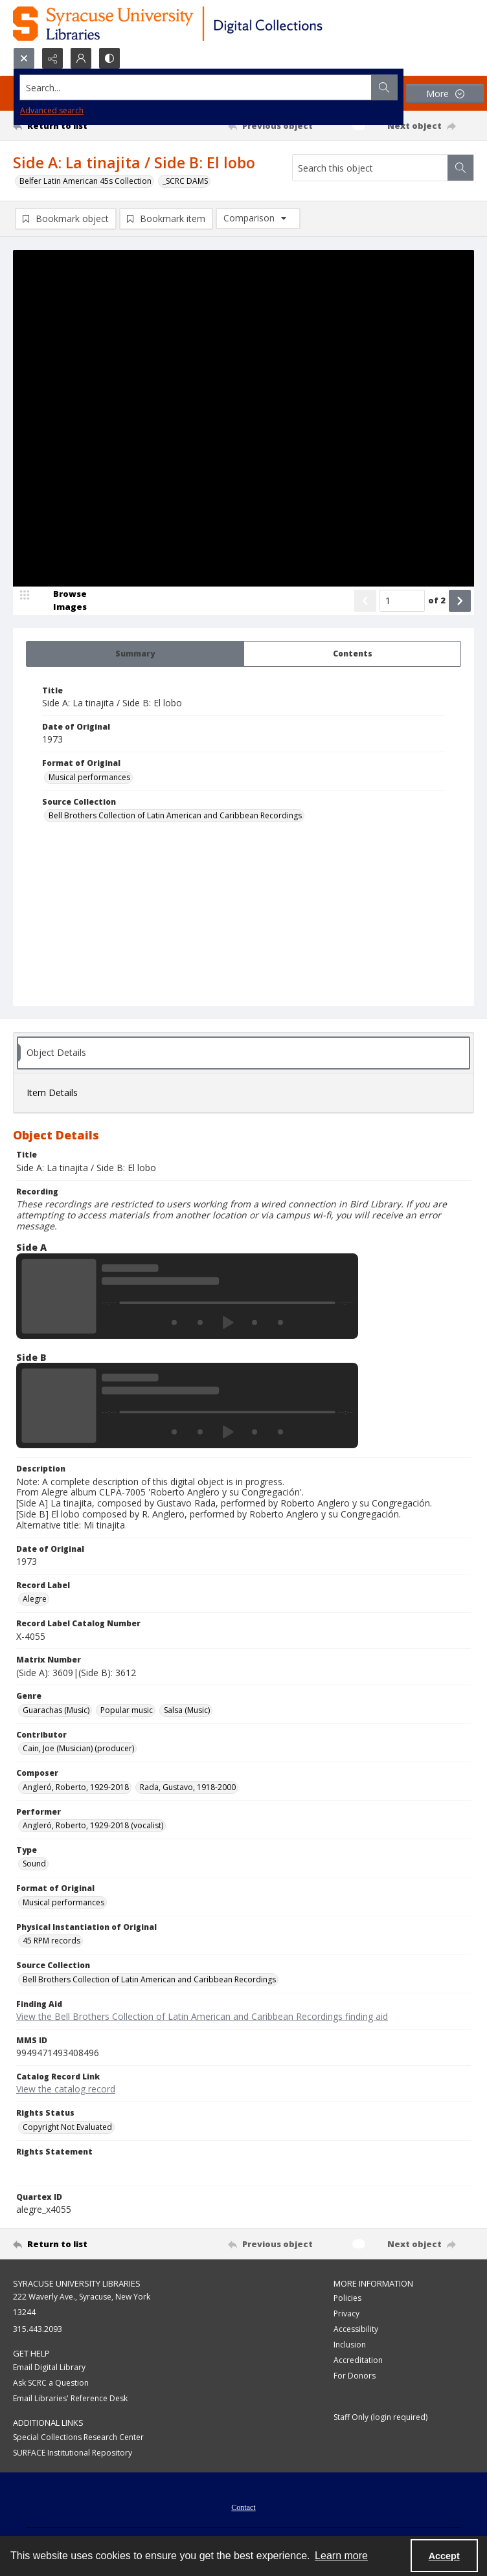 The image size is (487, 2576). Describe the element at coordinates (350, 2344) in the screenshot. I see `Inclusion` at that location.